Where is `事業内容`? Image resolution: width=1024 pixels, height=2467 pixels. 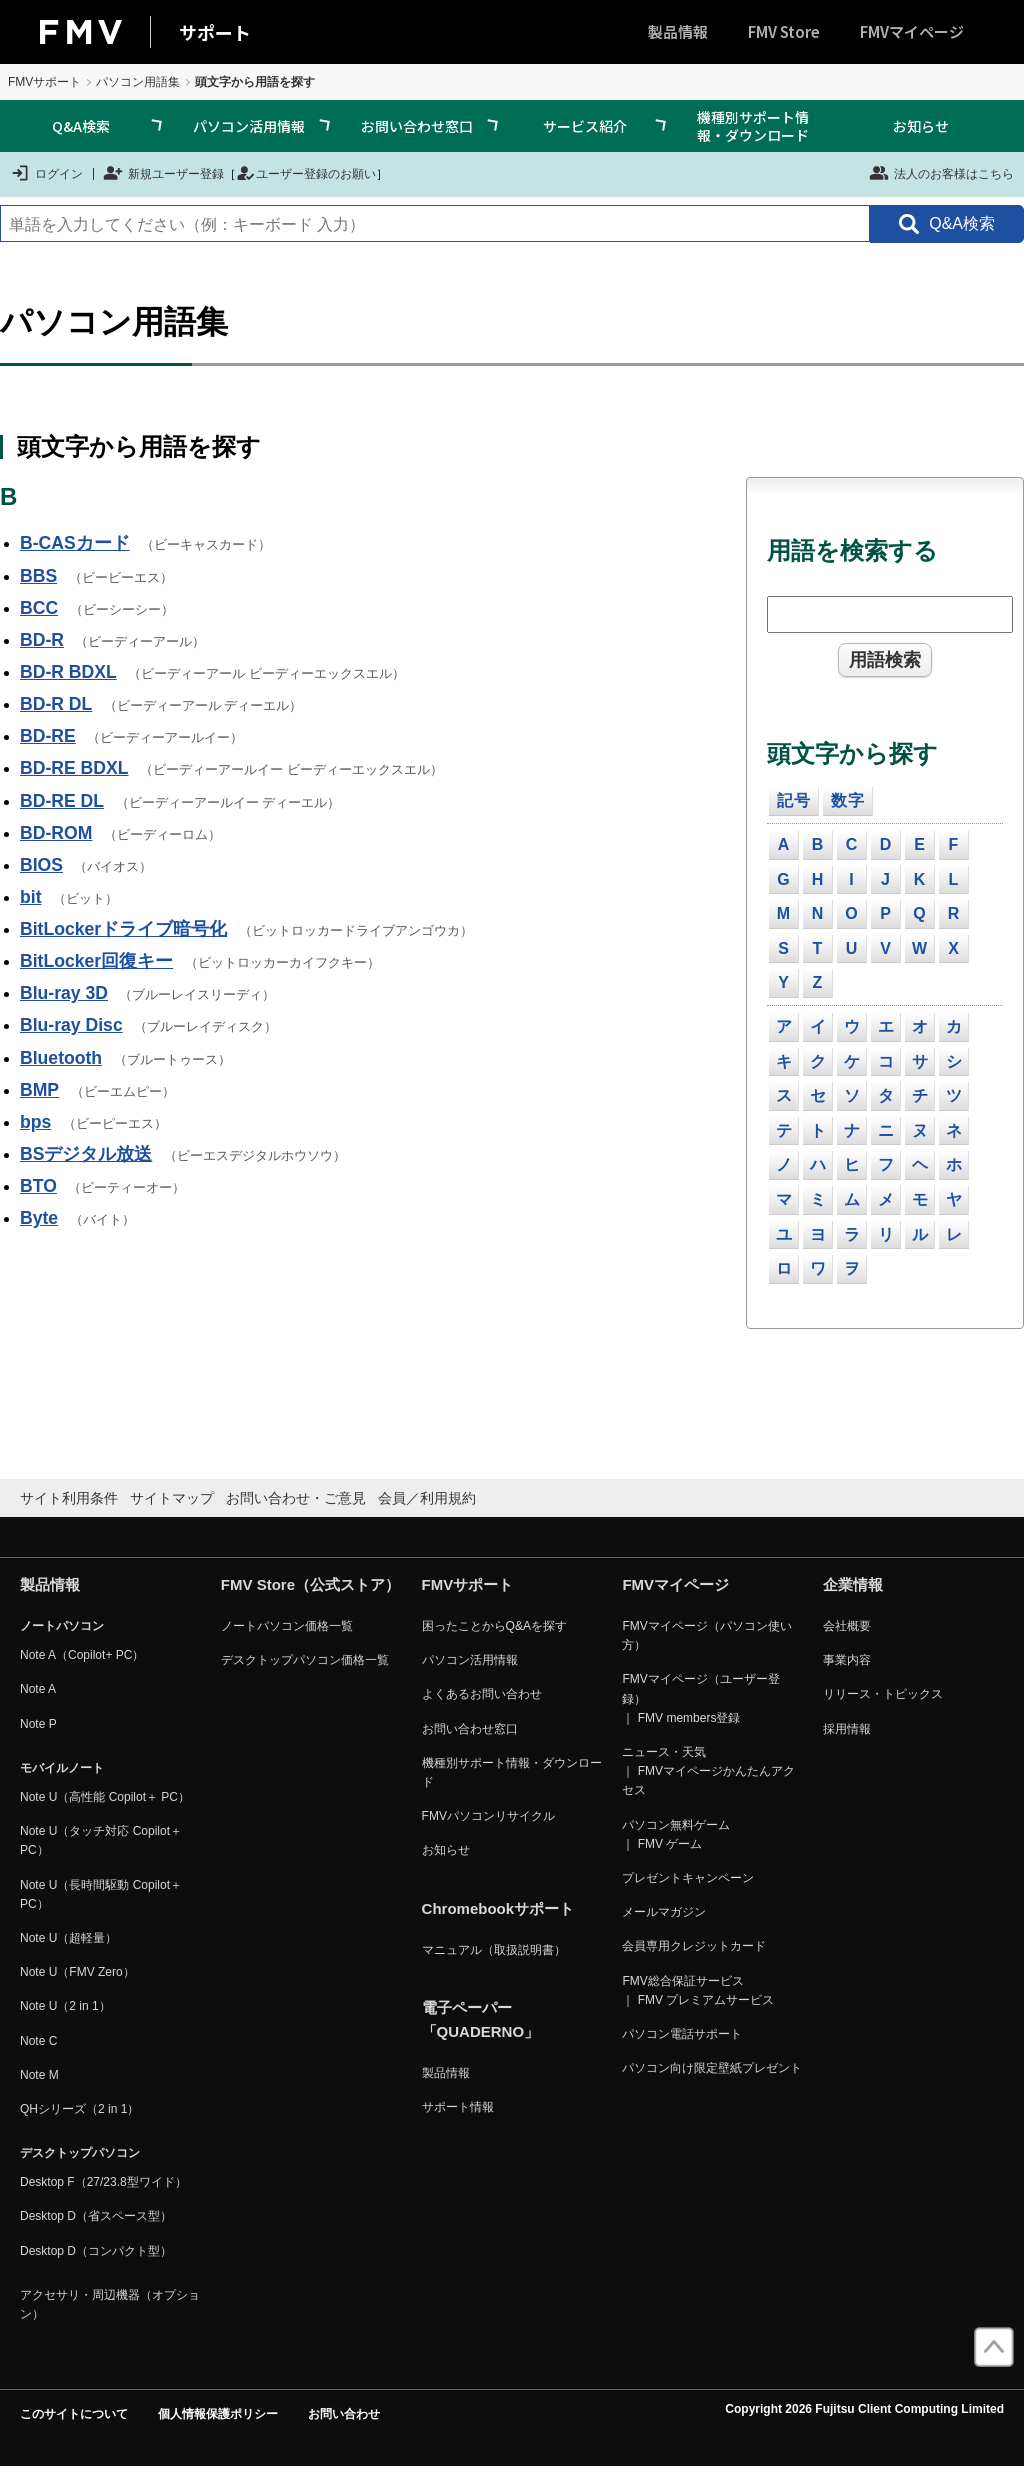 事業内容 is located at coordinates (847, 1660).